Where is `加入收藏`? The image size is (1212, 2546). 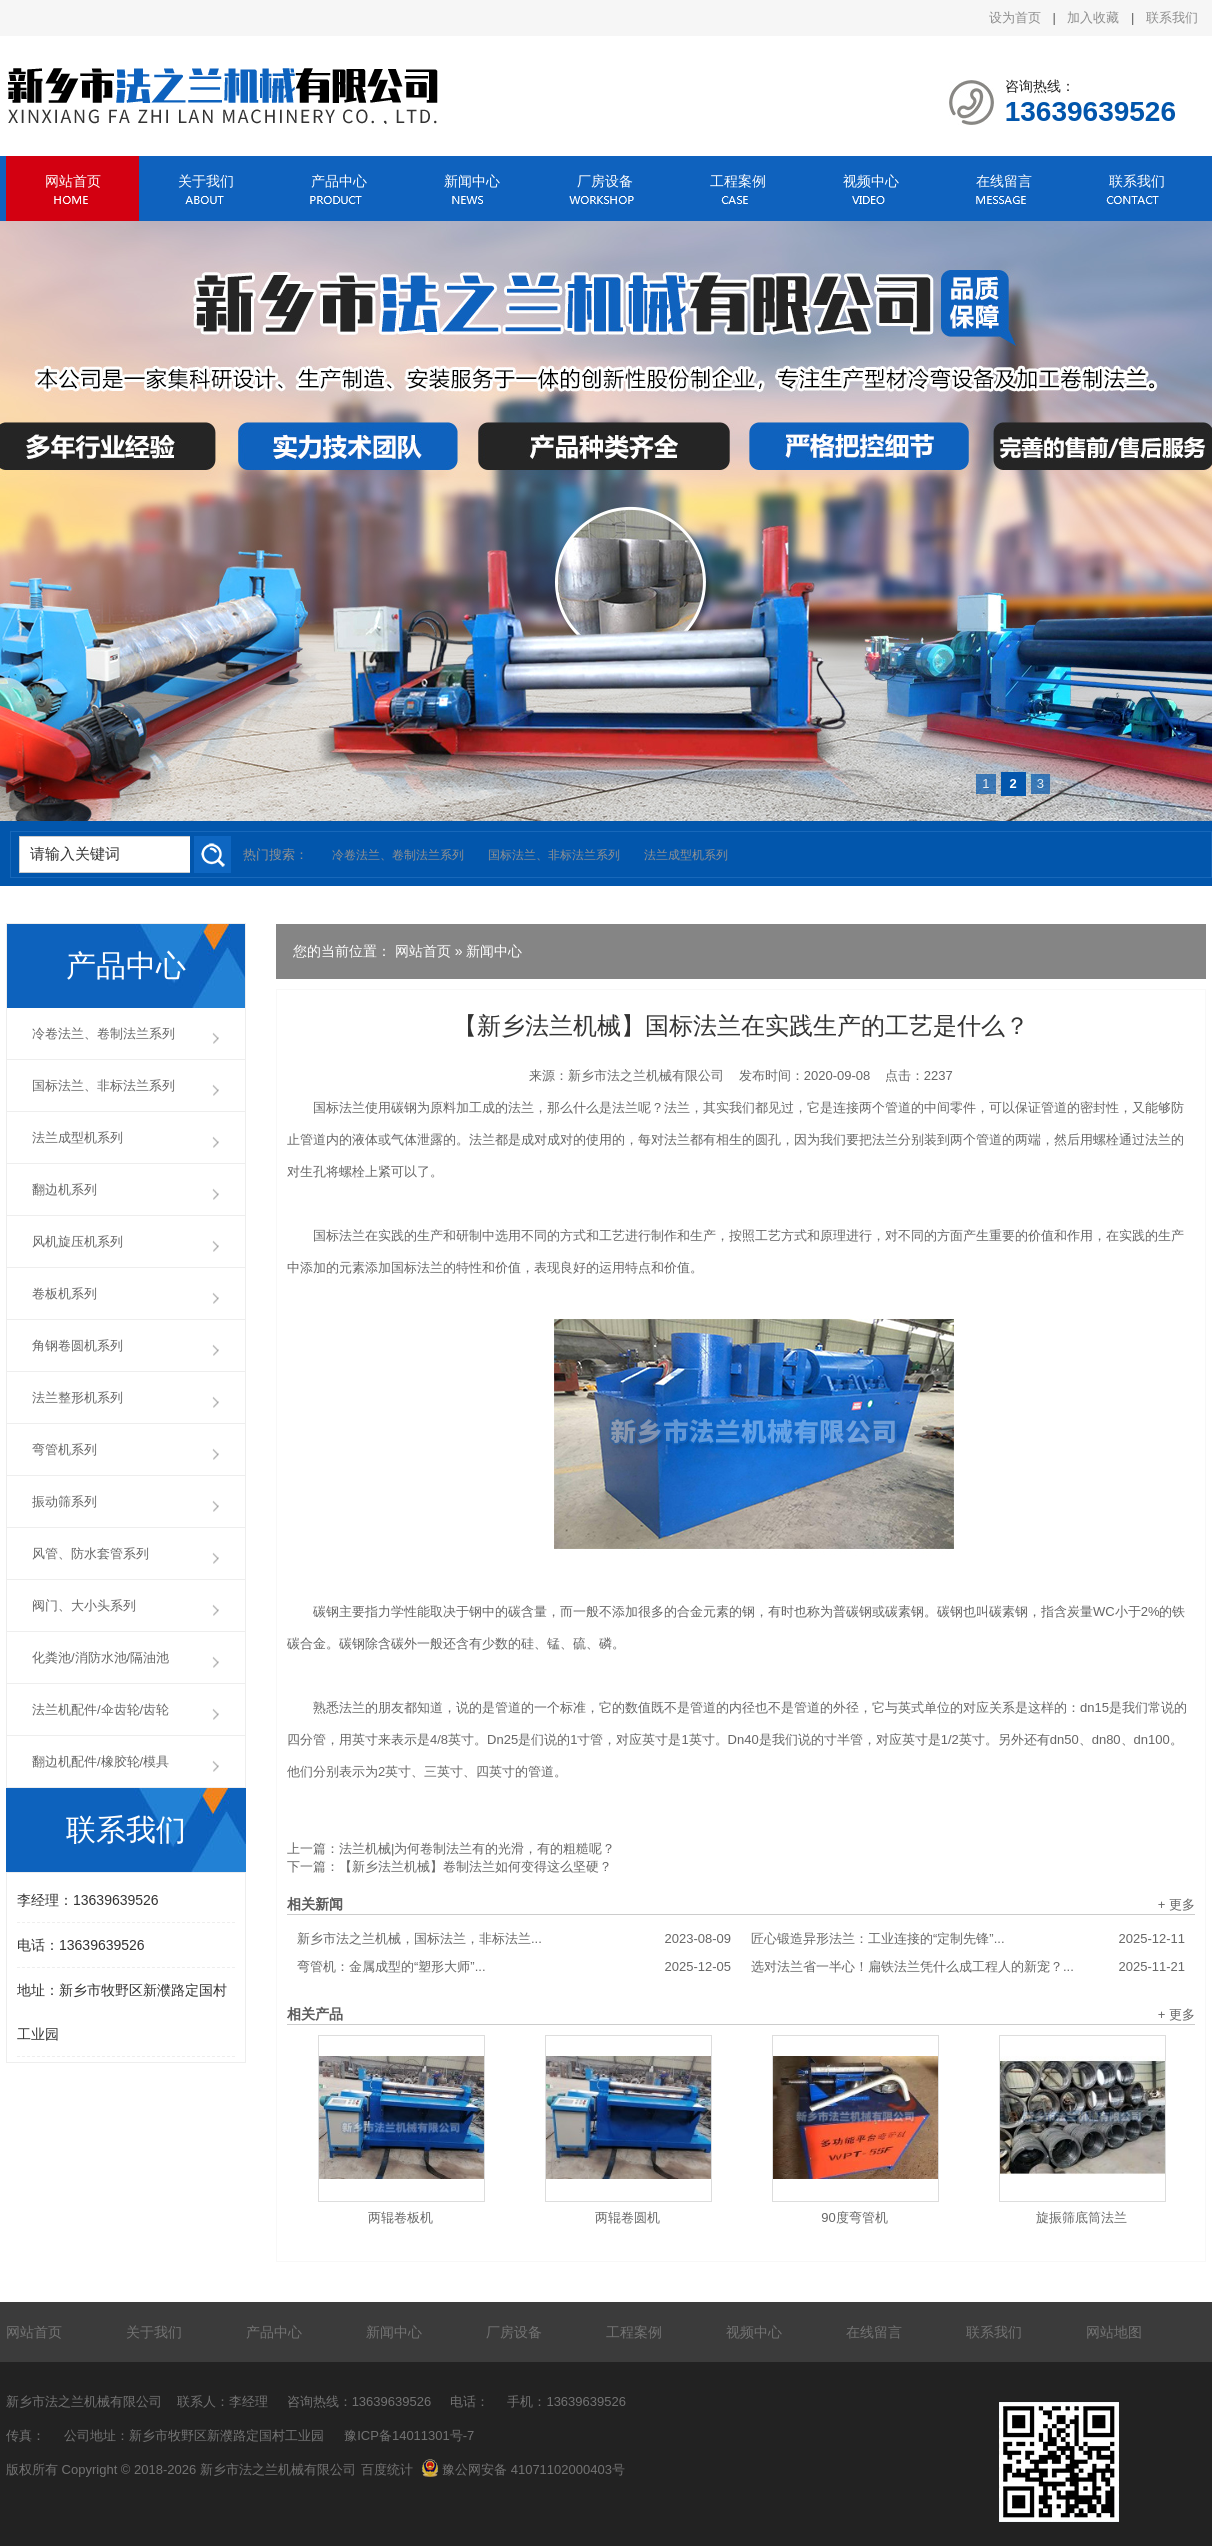
加入收藏 is located at coordinates (1093, 17).